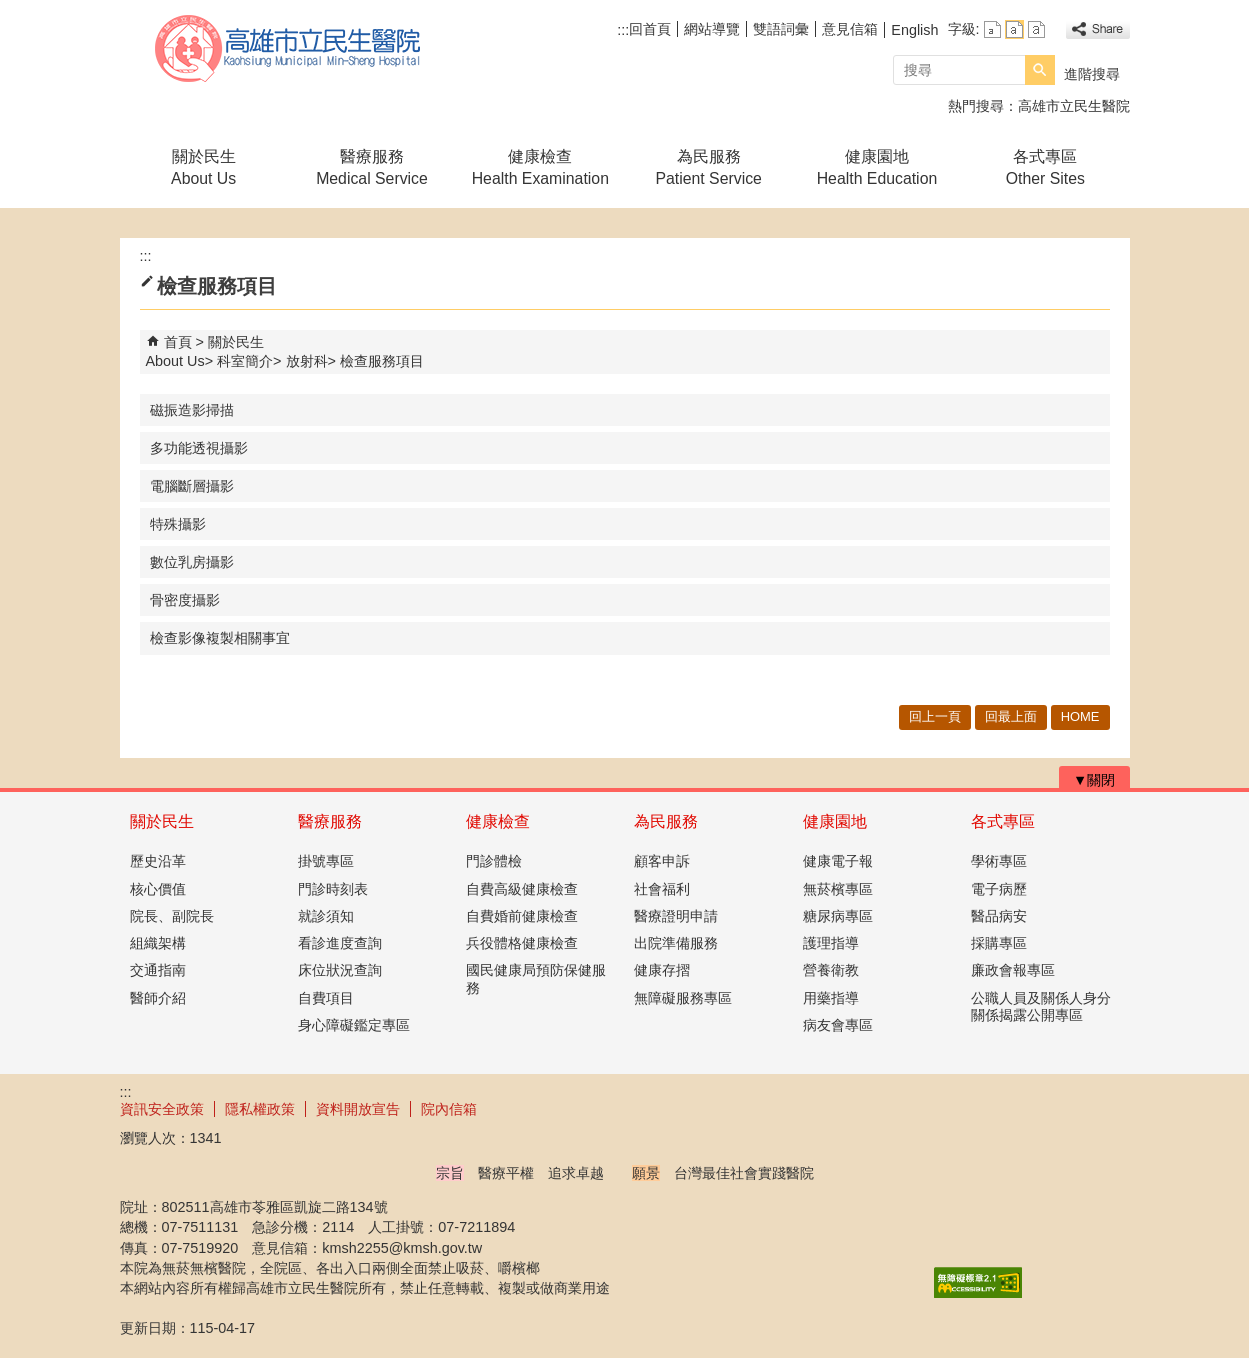  What do you see at coordinates (935, 716) in the screenshot?
I see `回上一頁` at bounding box center [935, 716].